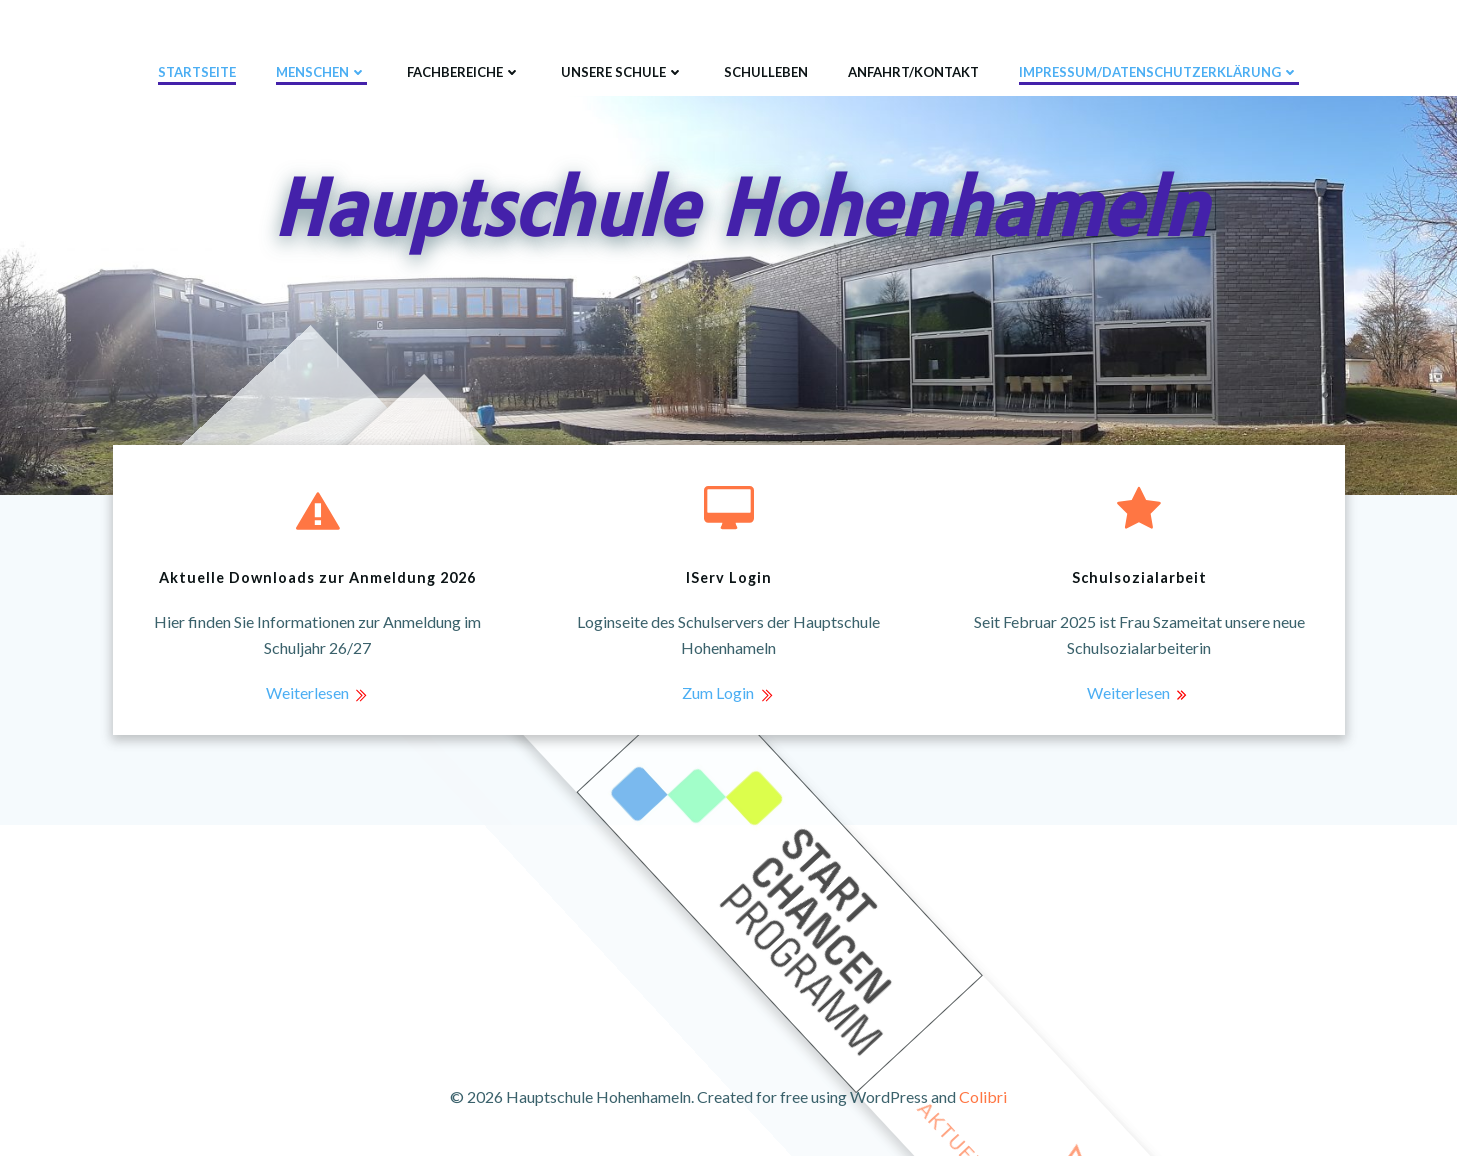  Describe the element at coordinates (1159, 72) in the screenshot. I see `Impressum/Datenschutzerklärung` at that location.